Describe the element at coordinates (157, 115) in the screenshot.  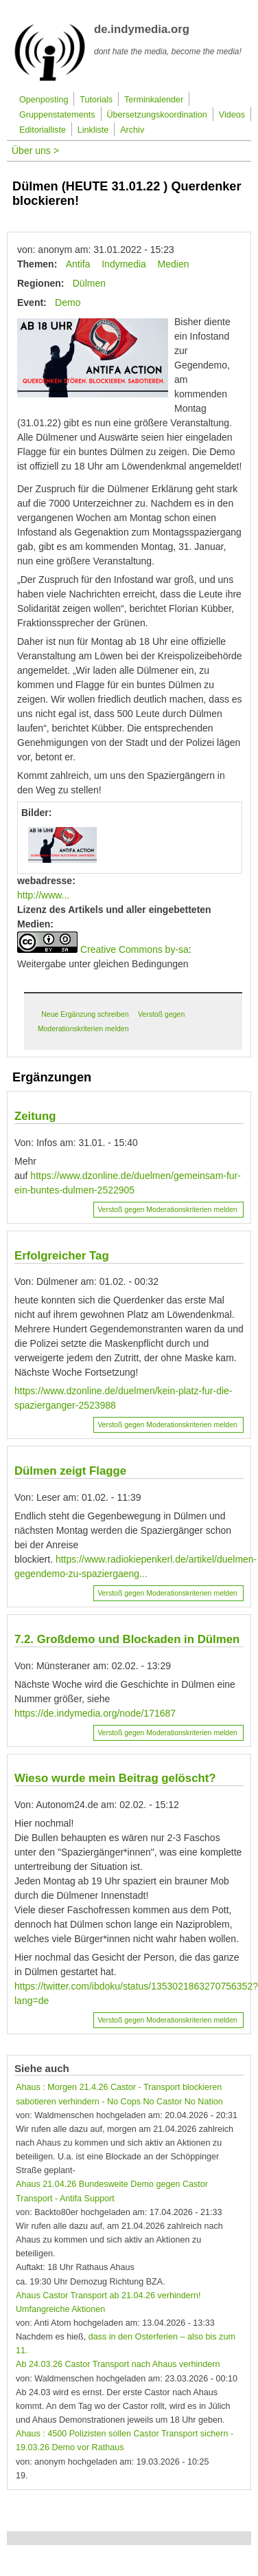
I see `Übersetzungskoordination` at that location.